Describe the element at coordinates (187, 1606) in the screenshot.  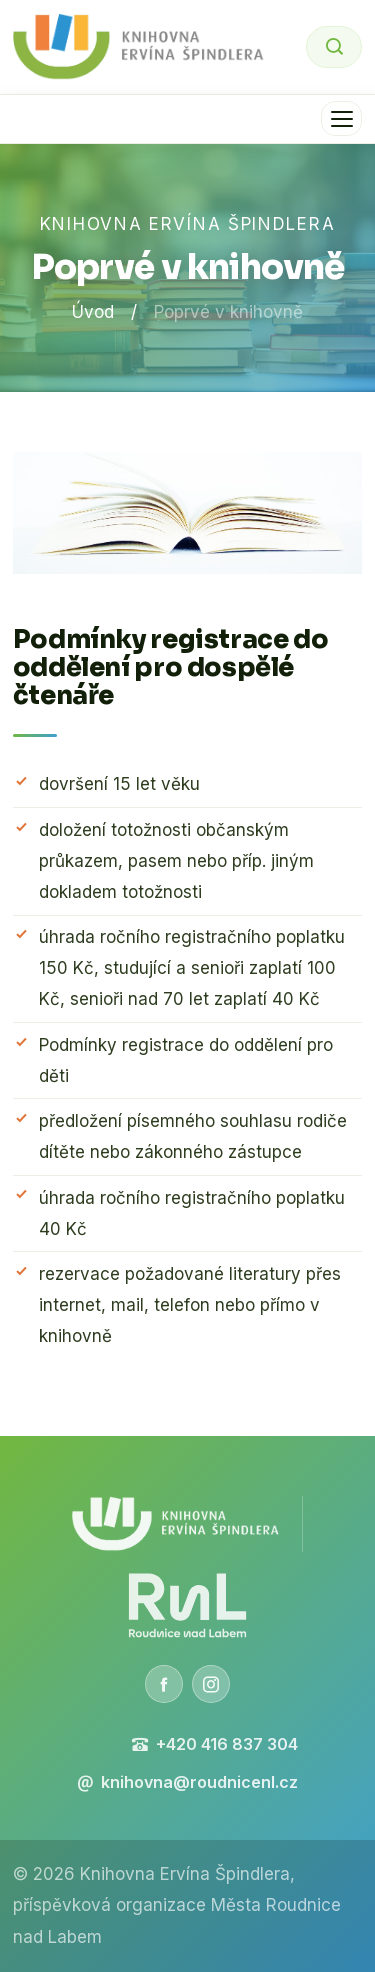
I see `[Město Roudnice nad Labem]` at that location.